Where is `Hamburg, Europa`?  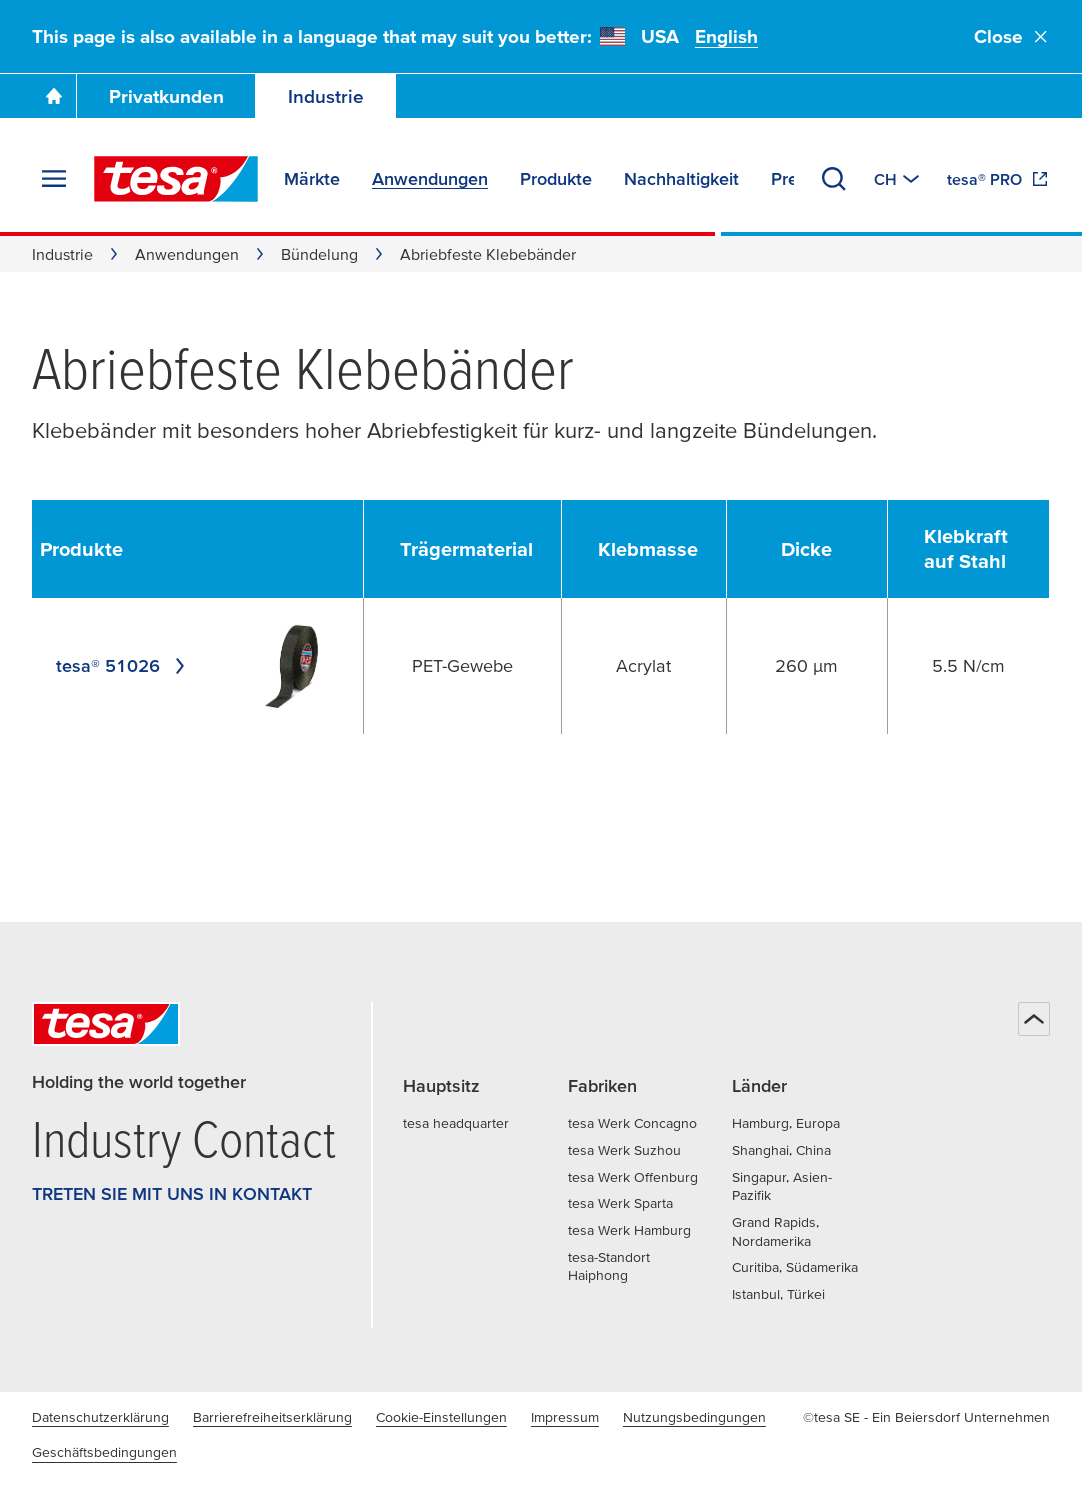
Hamburg, Europa is located at coordinates (786, 1123).